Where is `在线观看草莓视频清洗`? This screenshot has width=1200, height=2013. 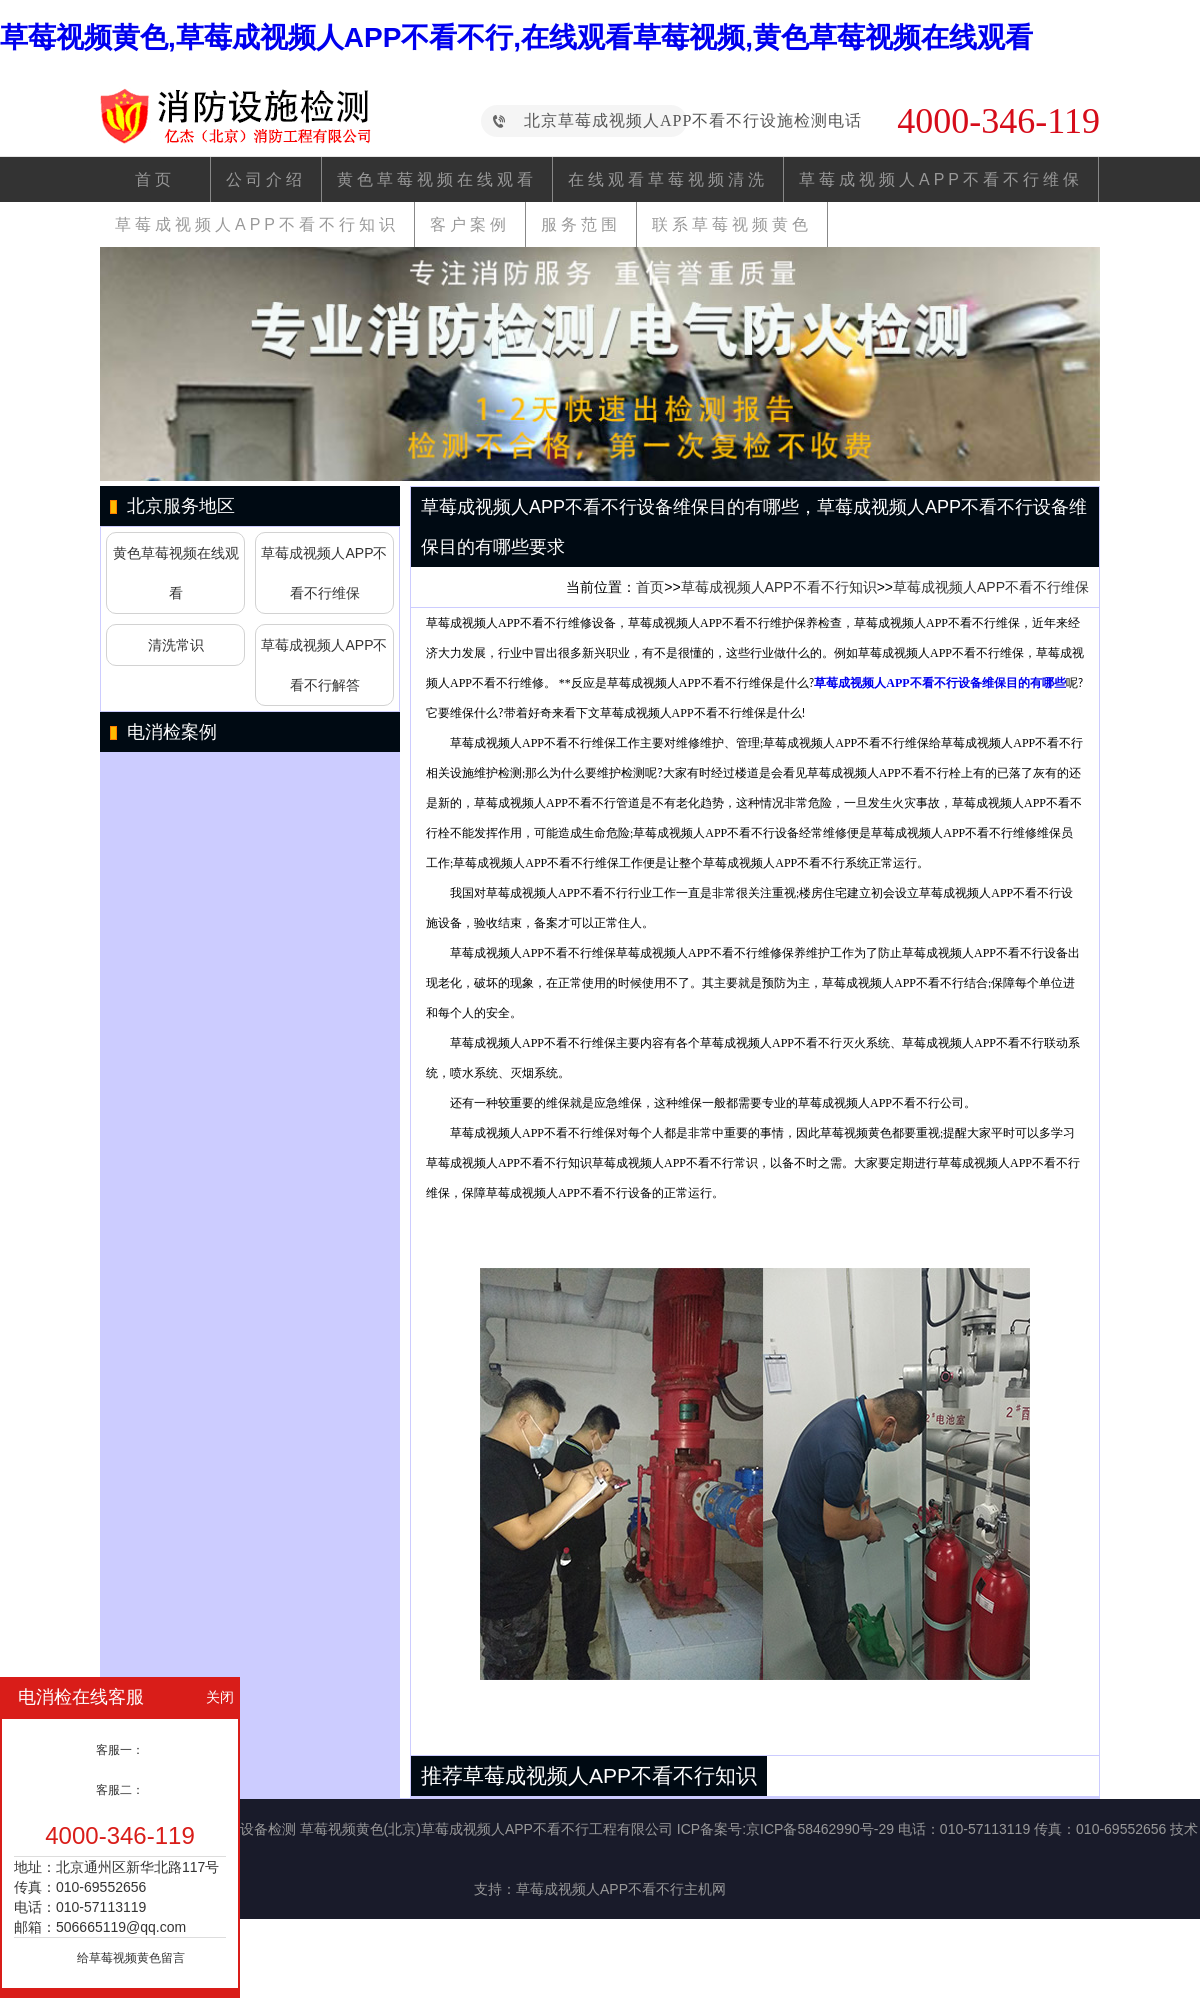 在线观看草莓视频清洗 is located at coordinates (668, 179).